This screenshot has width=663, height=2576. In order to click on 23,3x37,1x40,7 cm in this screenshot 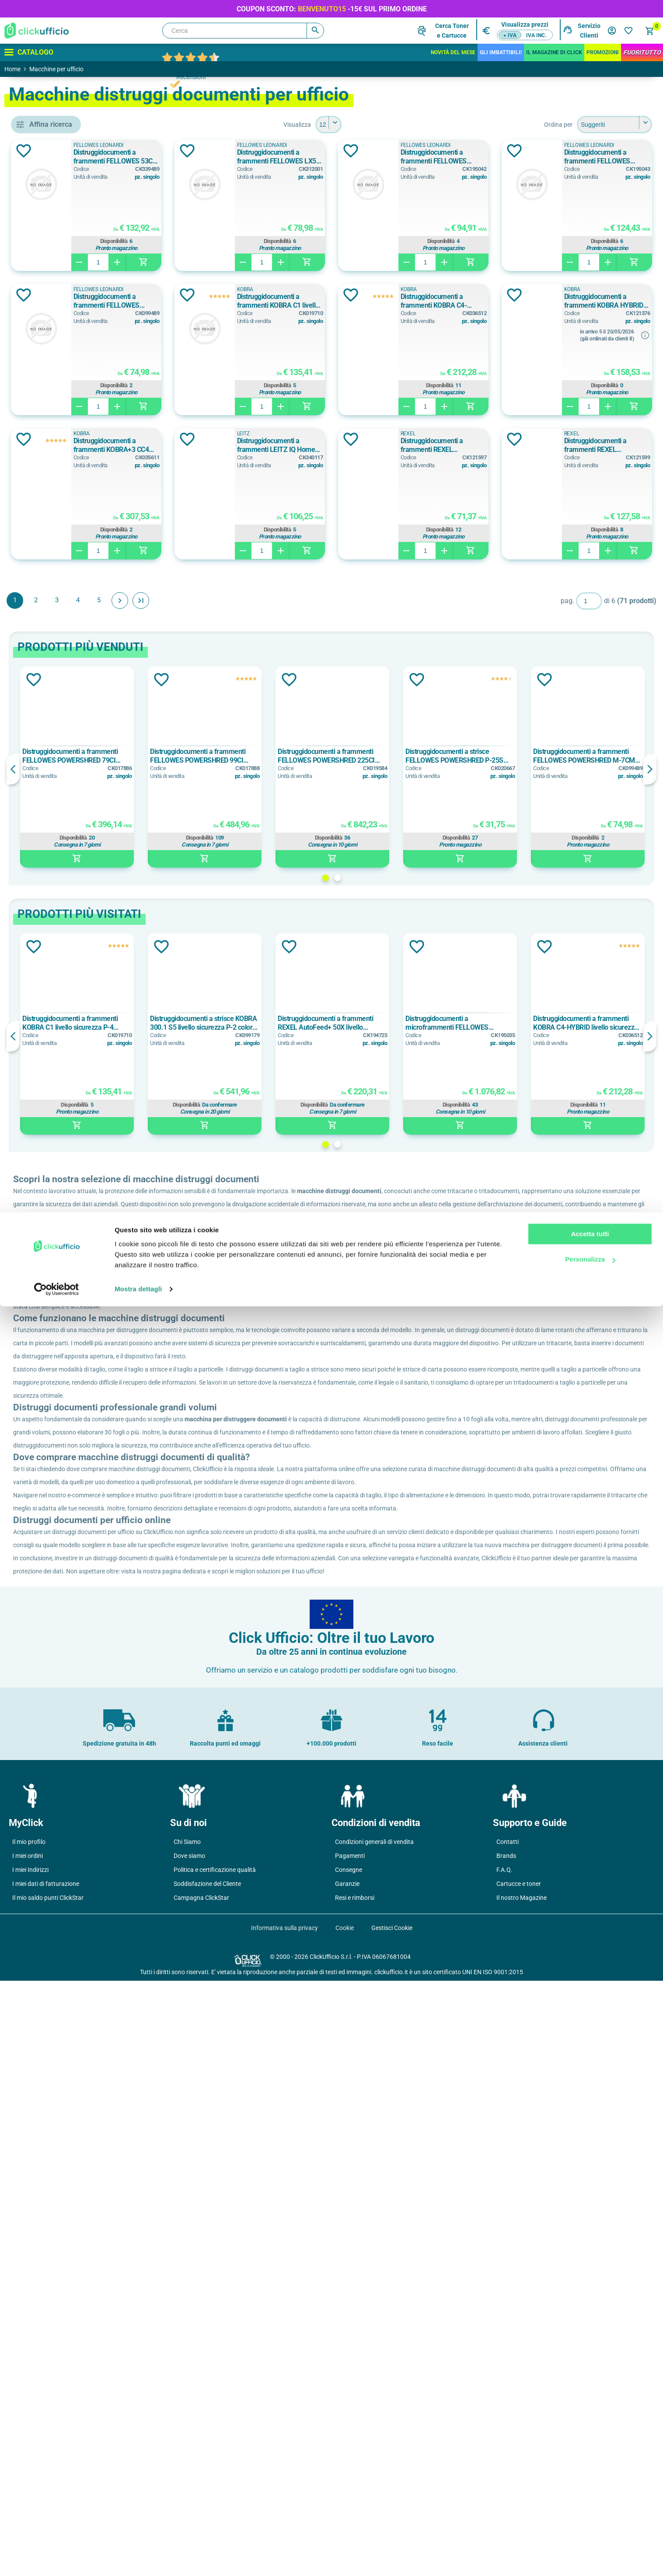, I will do `click(64, 1343)`.